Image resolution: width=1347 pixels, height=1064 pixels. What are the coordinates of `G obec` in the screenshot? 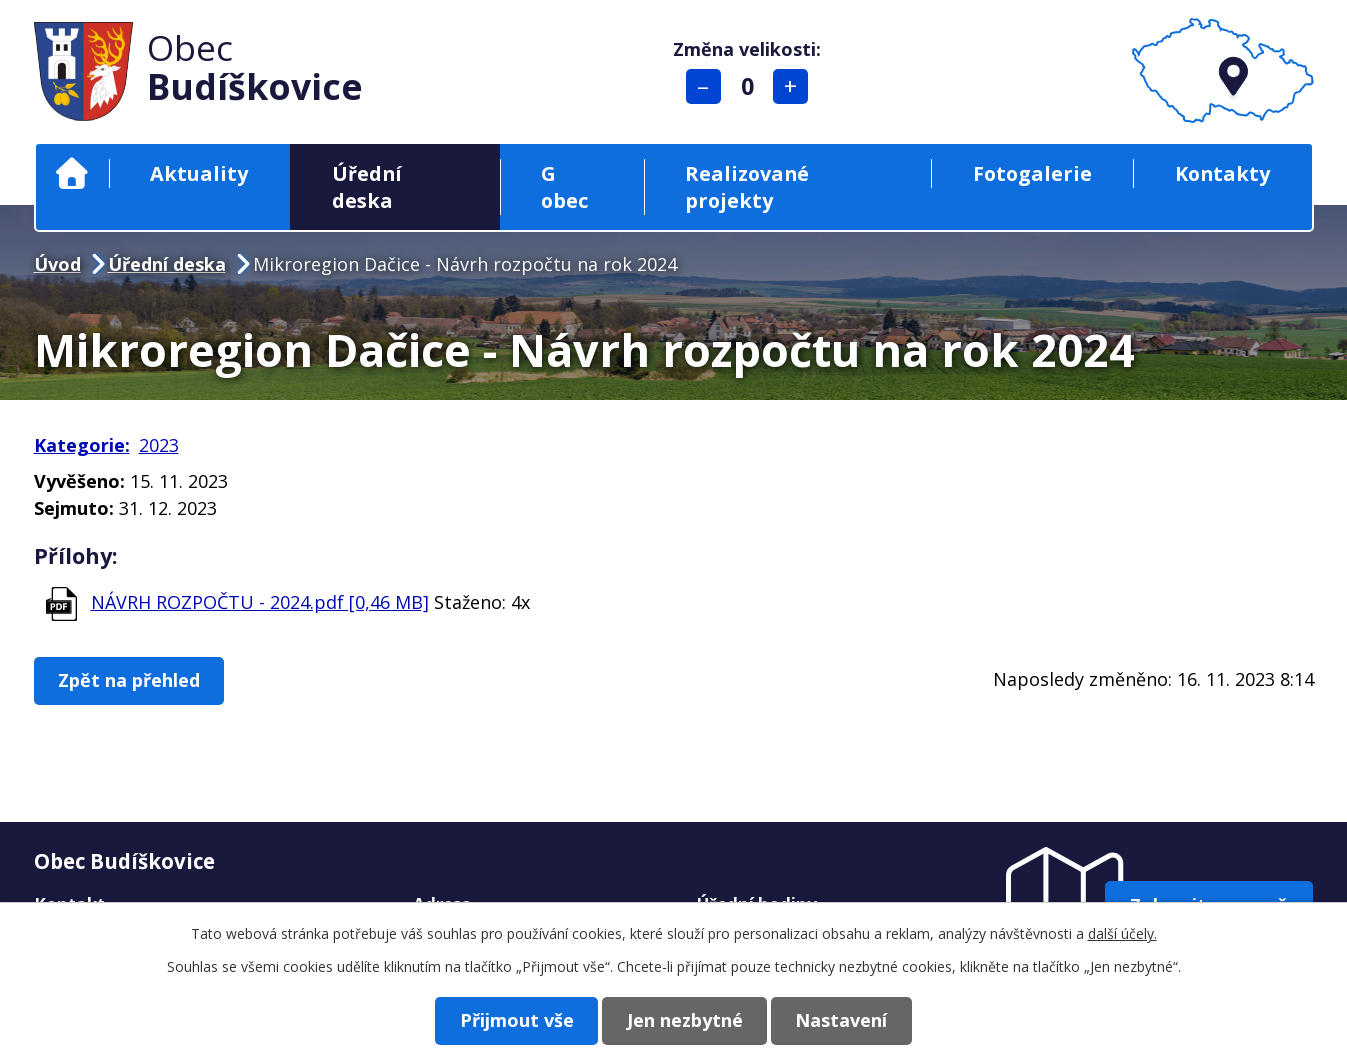 It's located at (564, 187).